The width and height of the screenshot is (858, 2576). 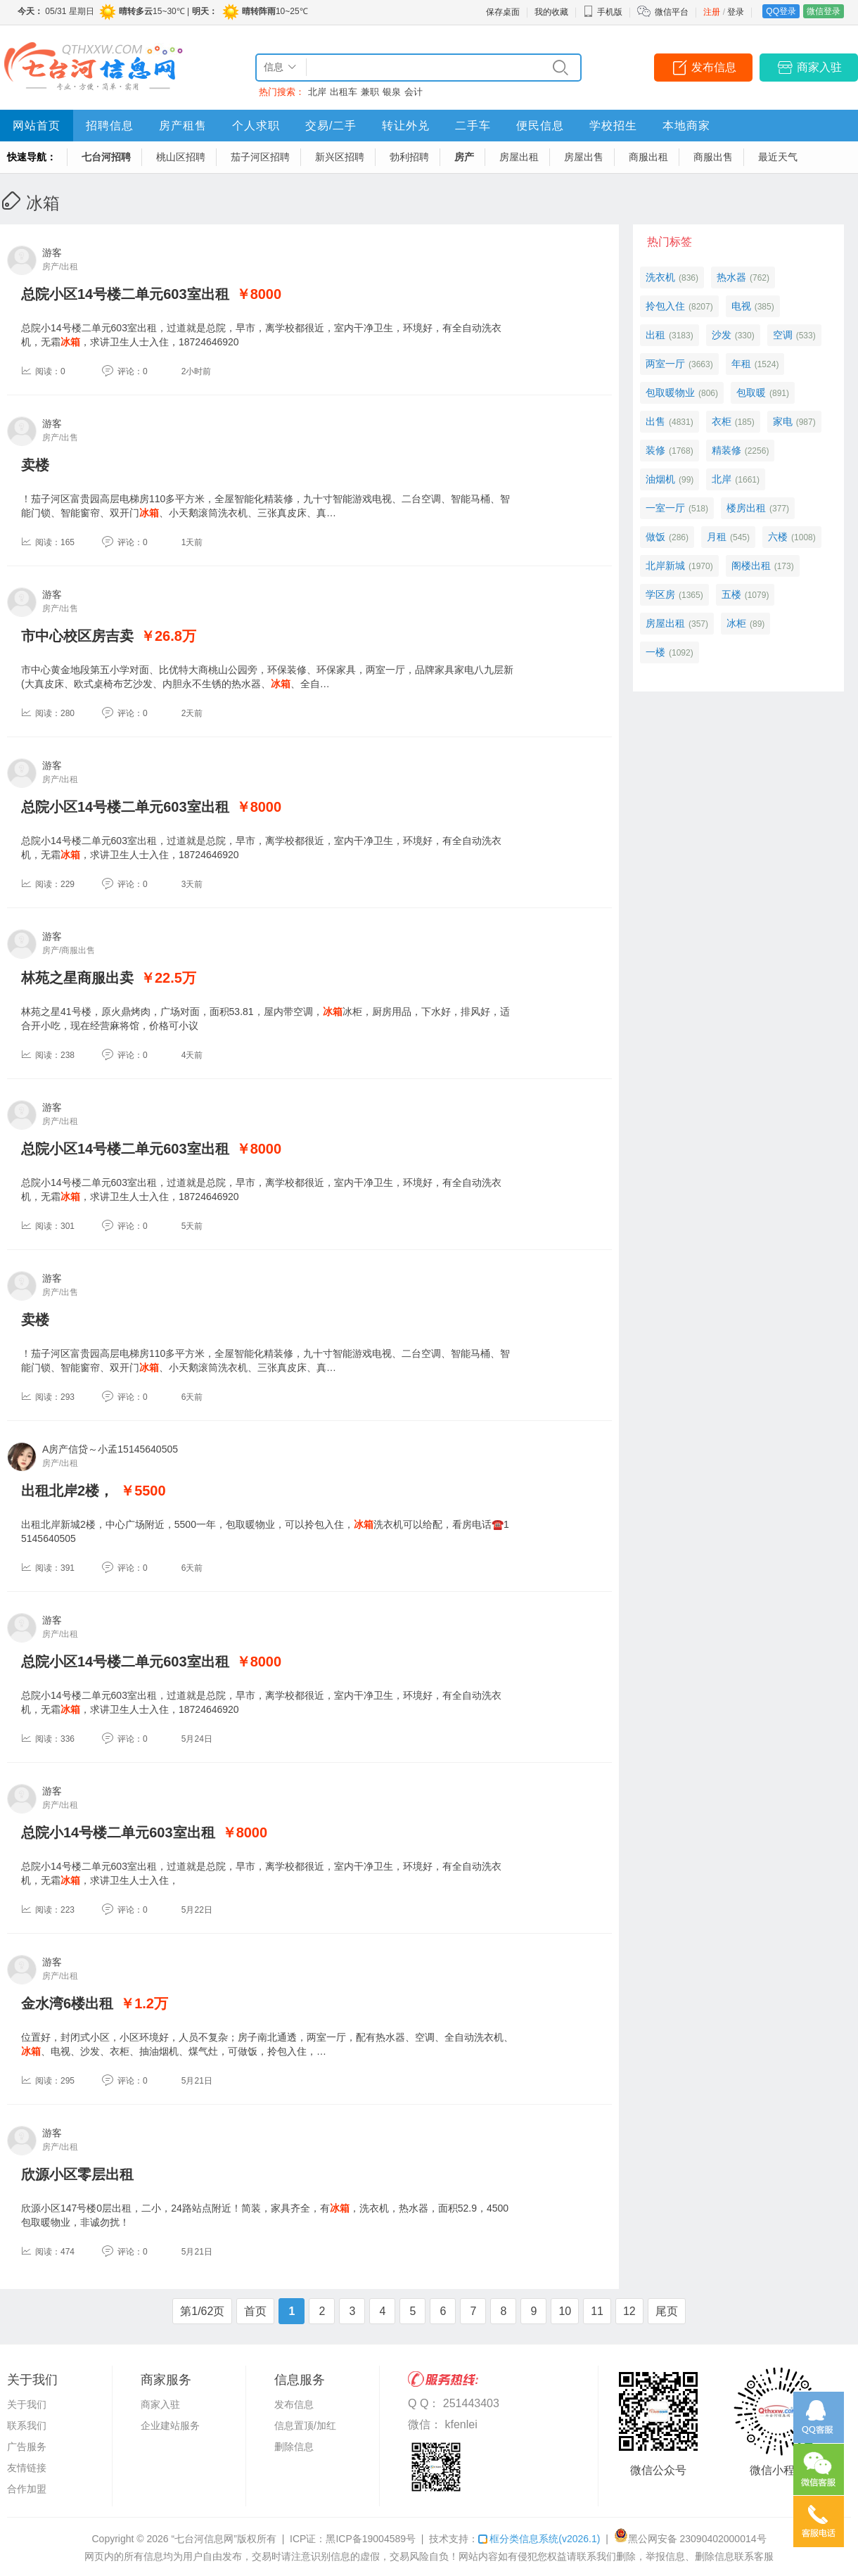 I want to click on 出租, so click(x=655, y=334).